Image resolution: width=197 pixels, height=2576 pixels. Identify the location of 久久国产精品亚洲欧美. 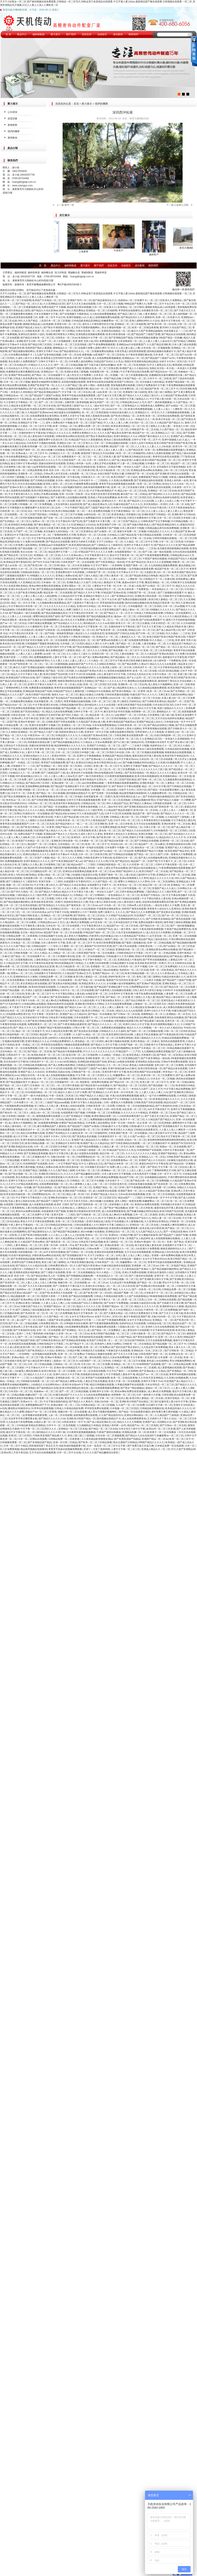
(159, 344).